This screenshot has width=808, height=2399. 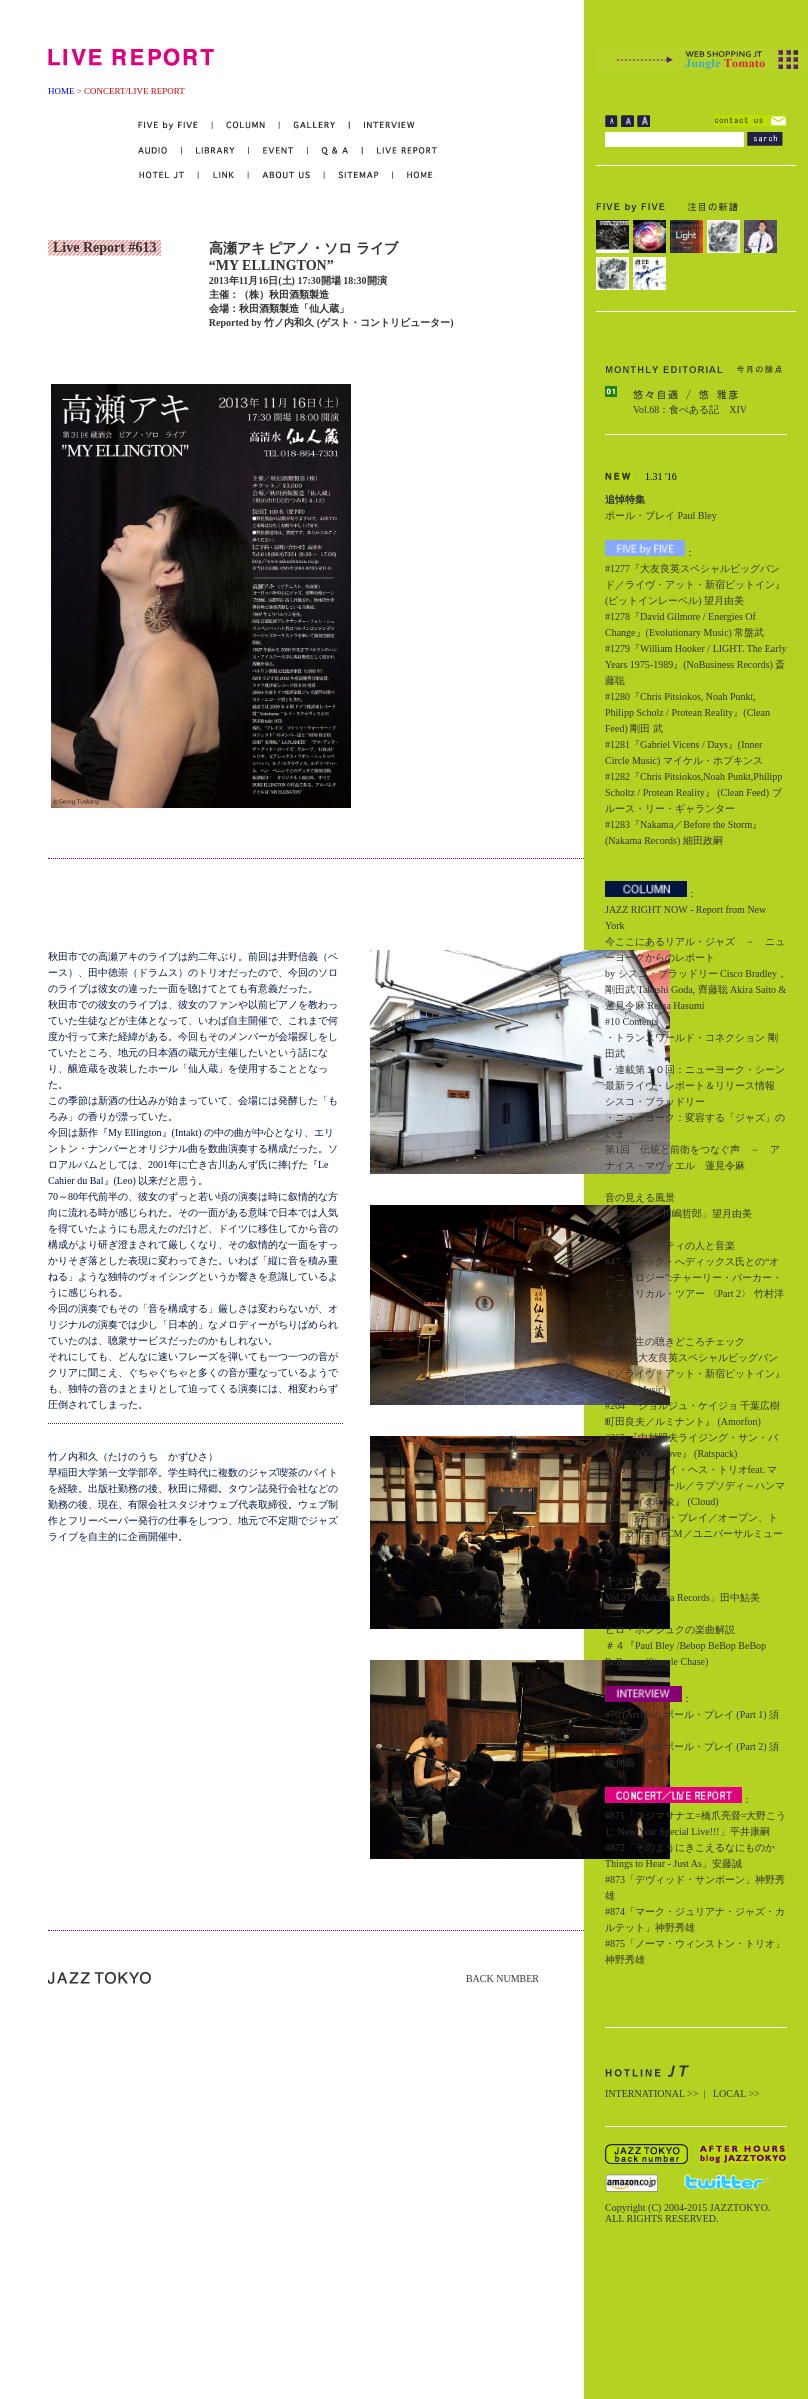 What do you see at coordinates (661, 515) in the screenshot?
I see `ポール・ブレイ Paul Bley` at bounding box center [661, 515].